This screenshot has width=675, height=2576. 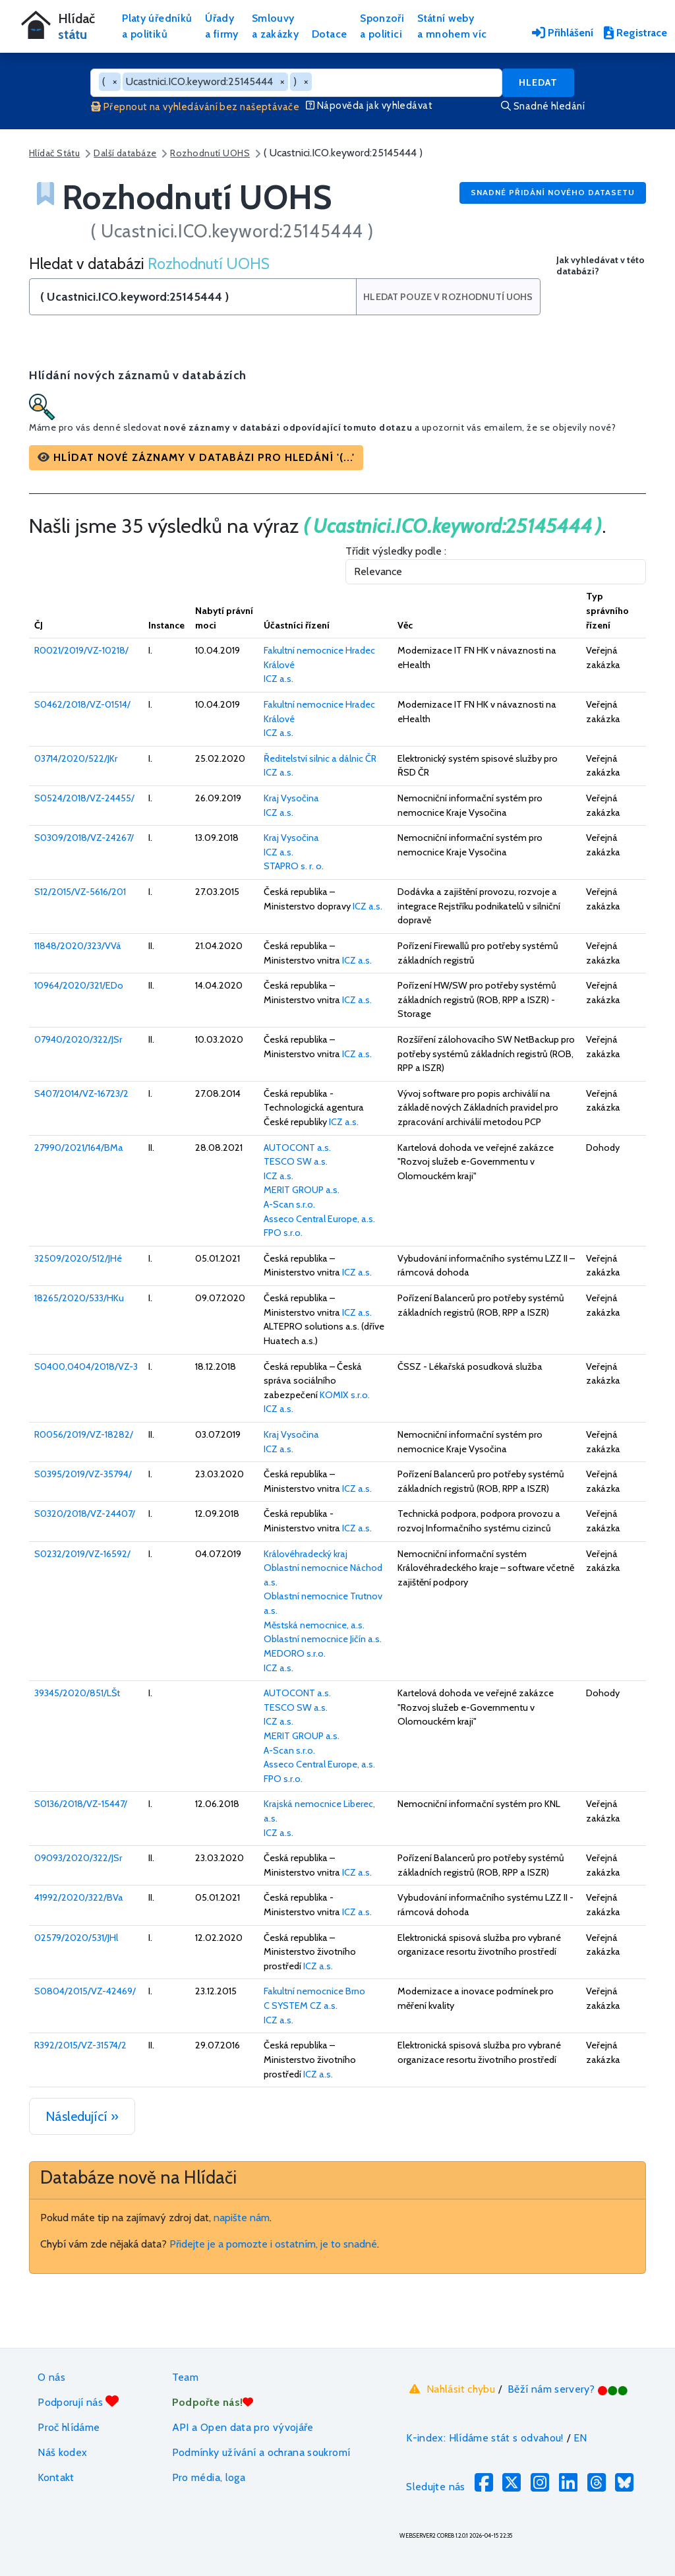 What do you see at coordinates (56, 2477) in the screenshot?
I see `Kontakt` at bounding box center [56, 2477].